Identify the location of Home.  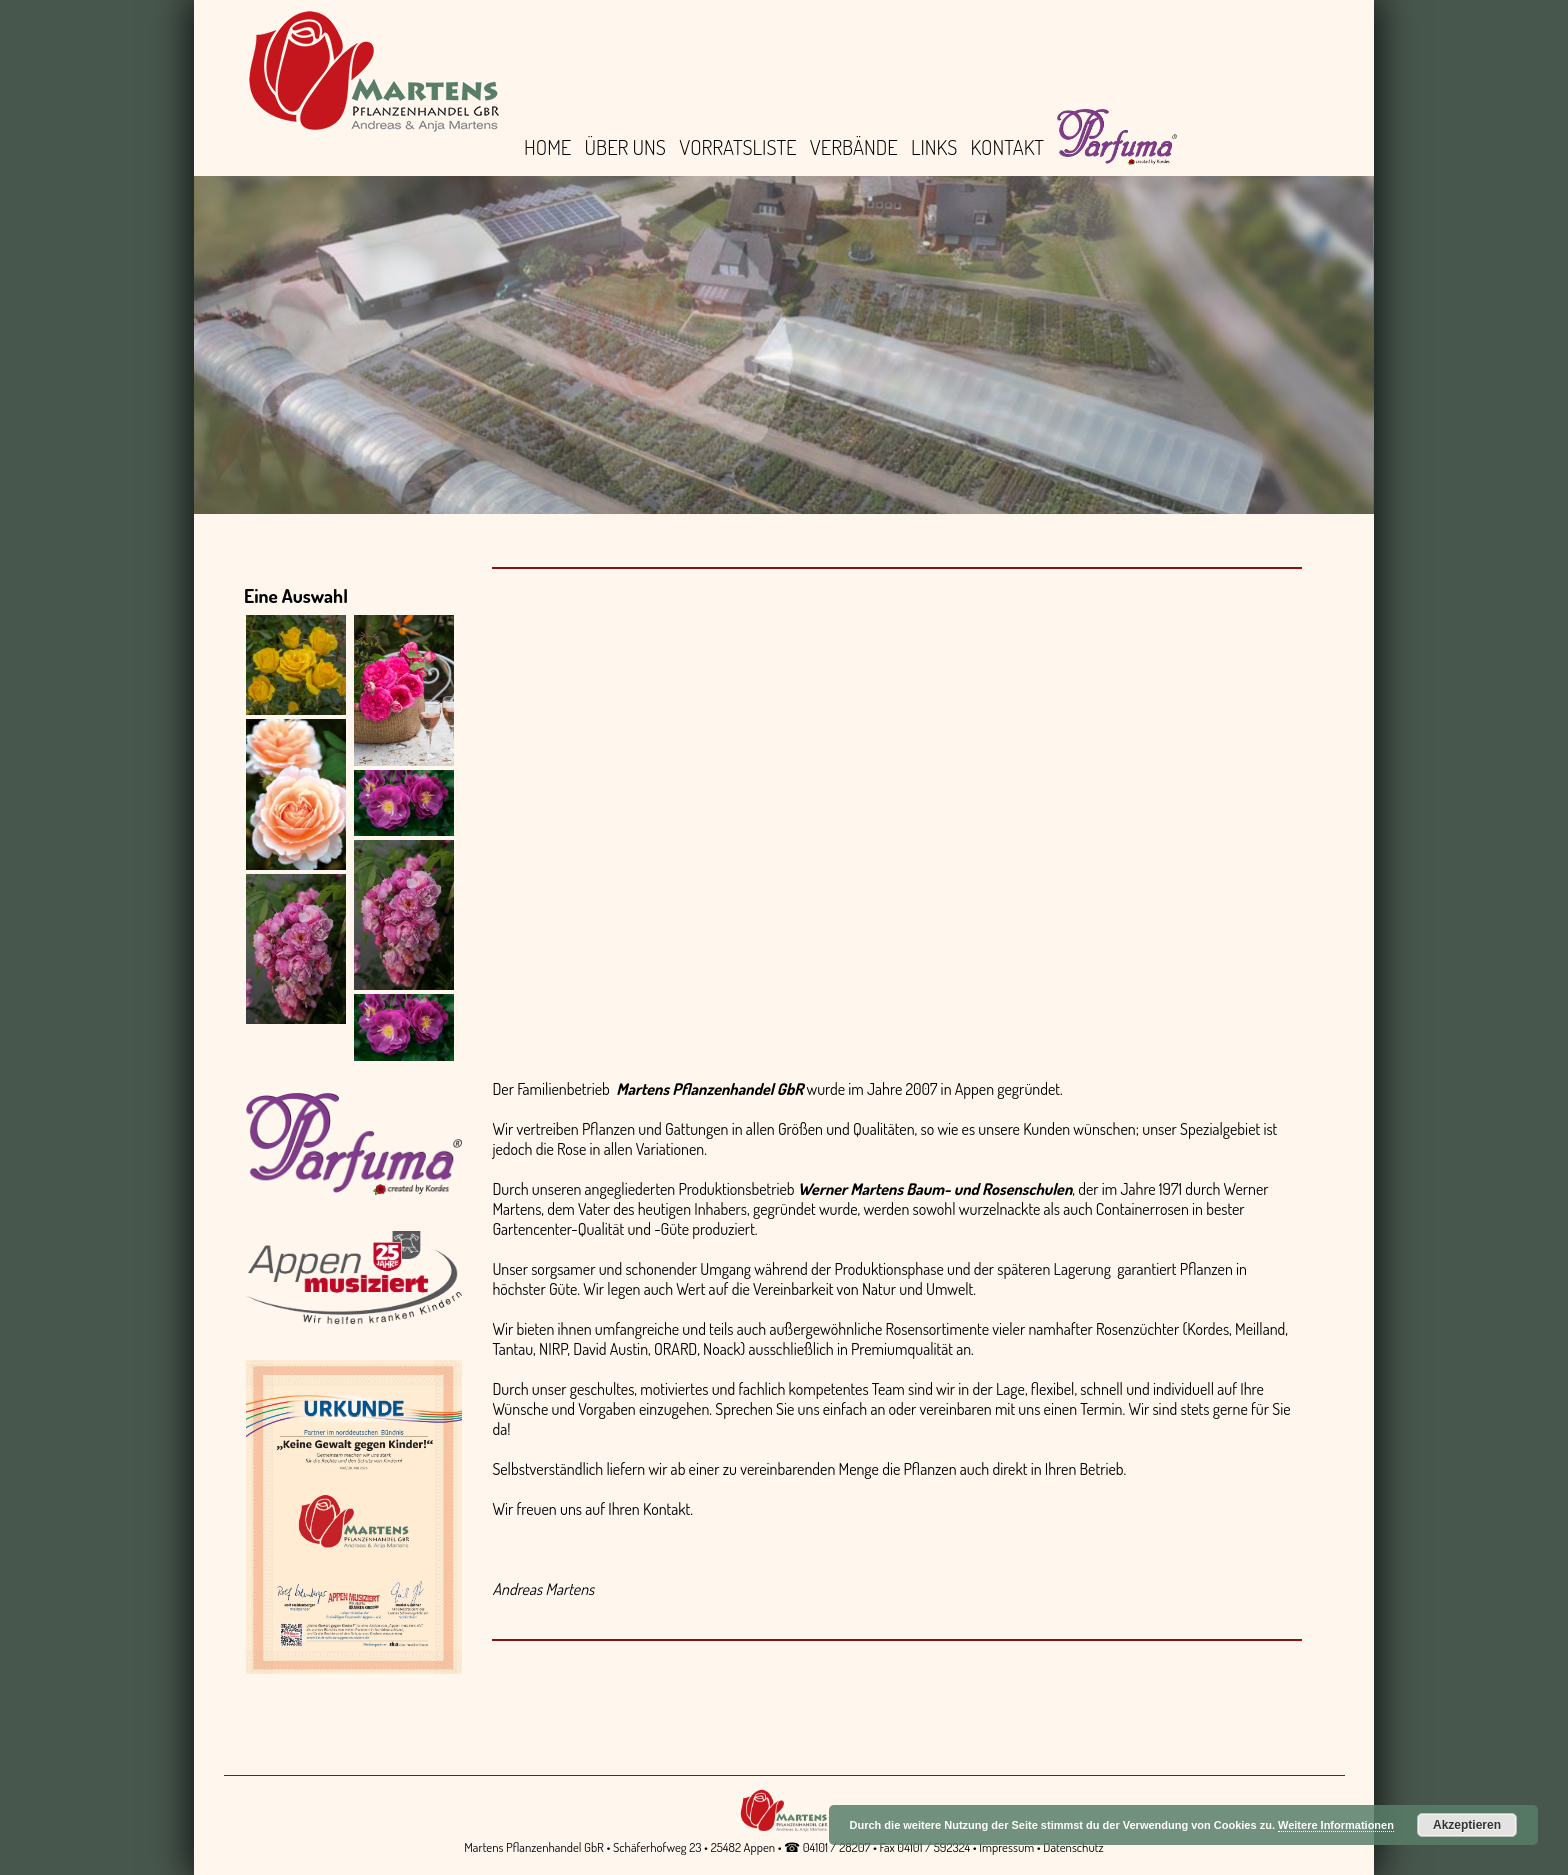
(547, 147).